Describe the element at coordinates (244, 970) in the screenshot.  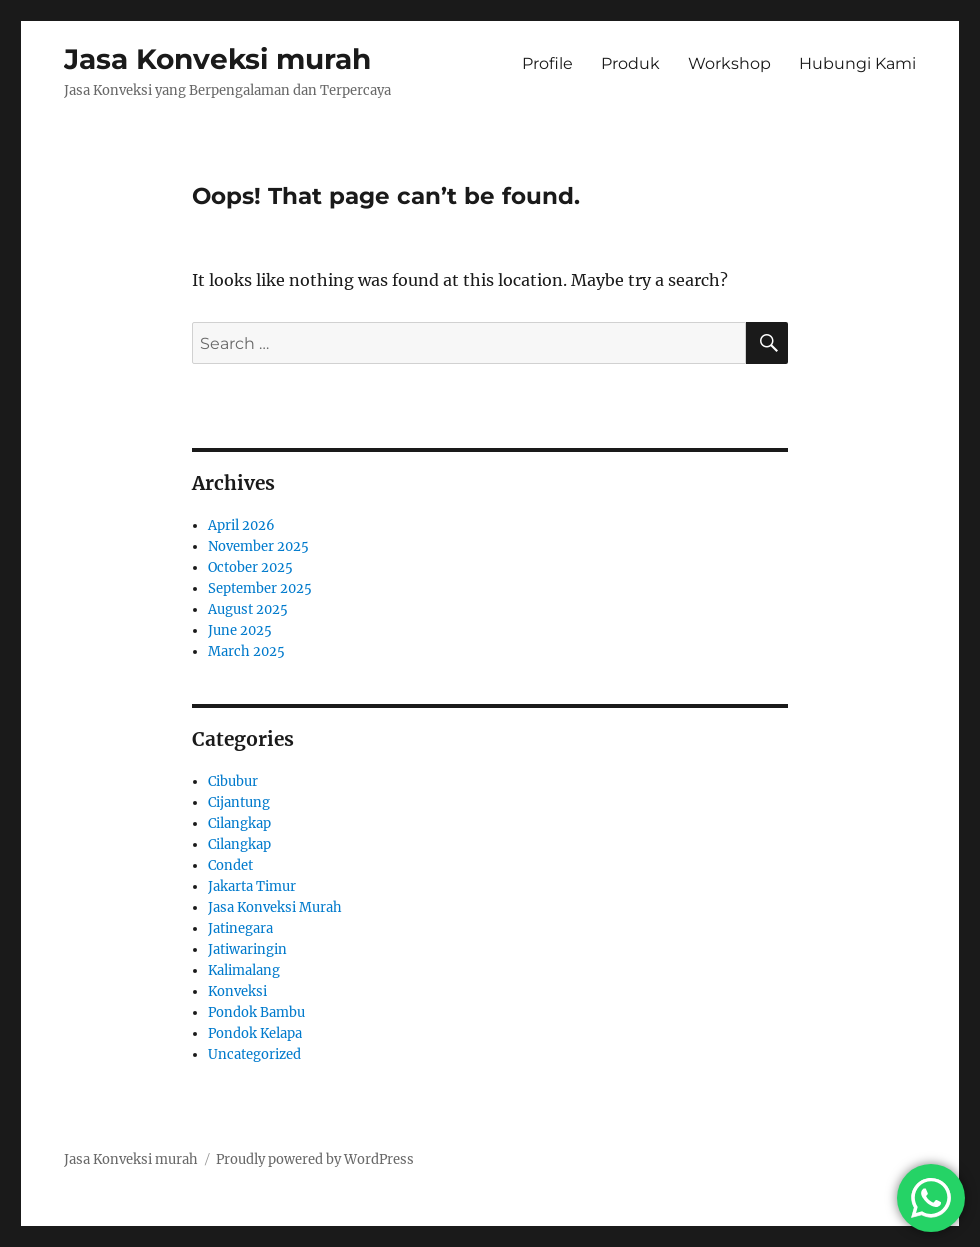
I see `Kalimalang` at that location.